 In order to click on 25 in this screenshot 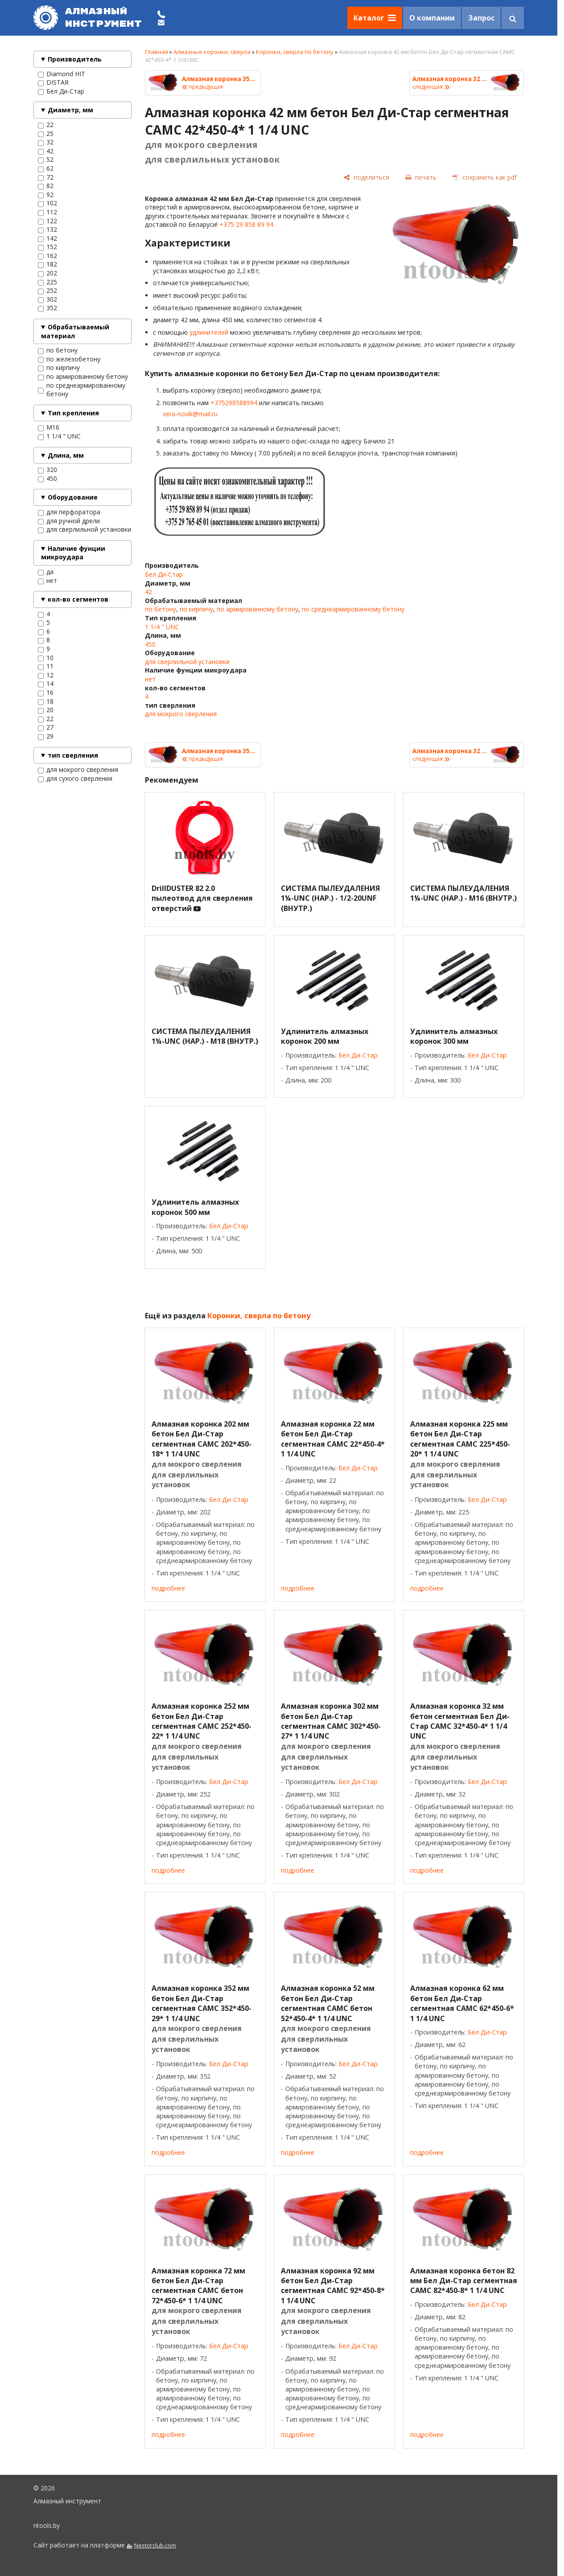, I will do `click(46, 133)`.